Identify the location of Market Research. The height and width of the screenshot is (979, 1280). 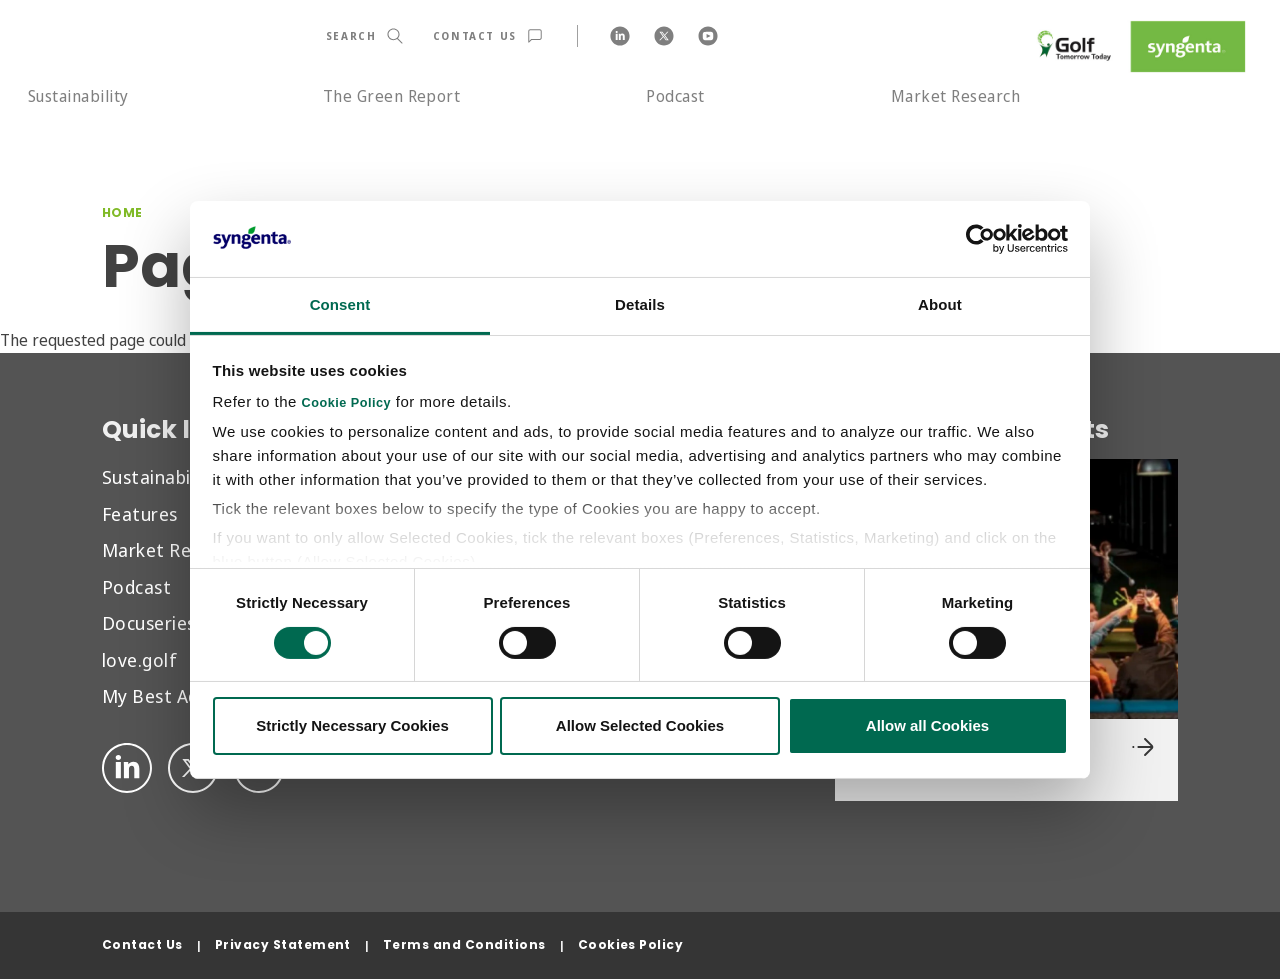
(955, 96).